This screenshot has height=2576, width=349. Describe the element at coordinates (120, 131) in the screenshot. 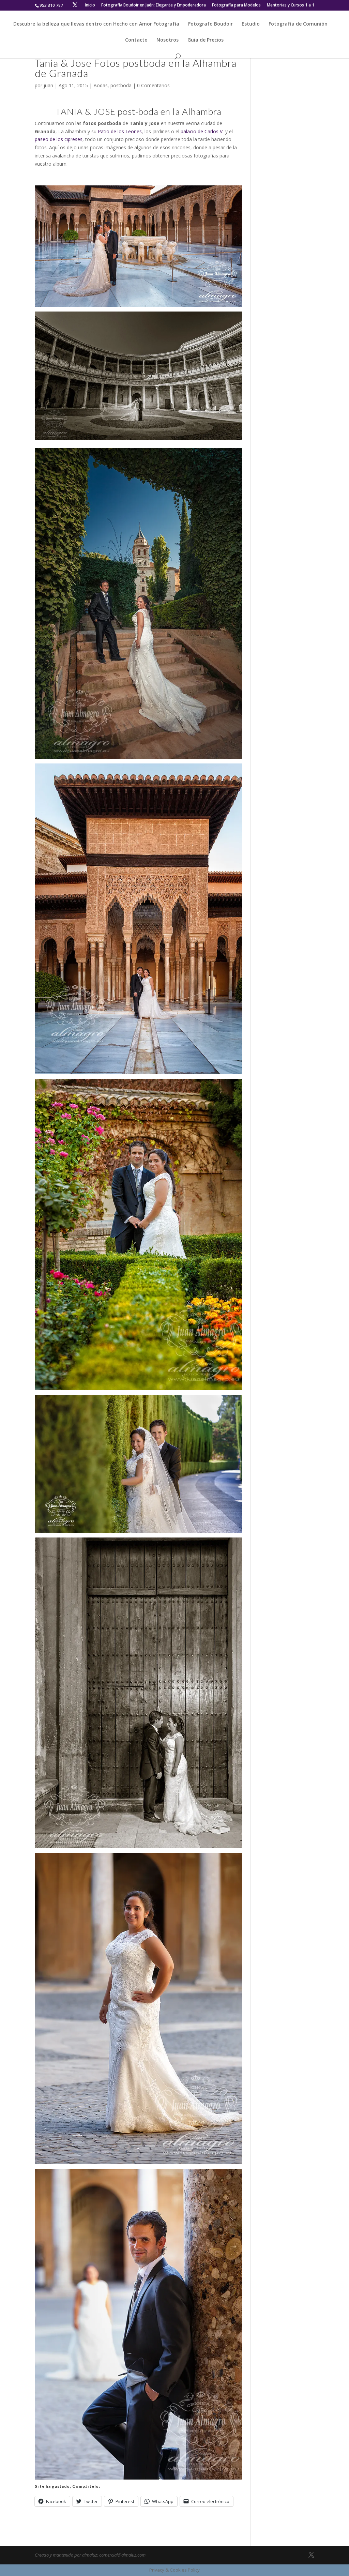

I see `Patio de los Leones` at that location.